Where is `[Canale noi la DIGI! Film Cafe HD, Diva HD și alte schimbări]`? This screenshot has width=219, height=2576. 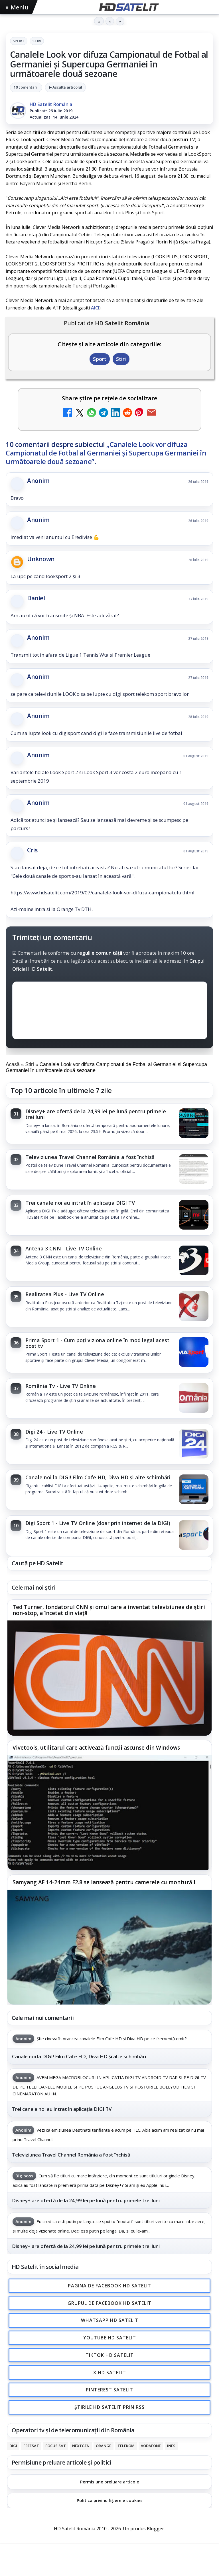
[Canale noi la DIGI! Film Cafe HD, Diva HD și alte schimbări] is located at coordinates (193, 1489).